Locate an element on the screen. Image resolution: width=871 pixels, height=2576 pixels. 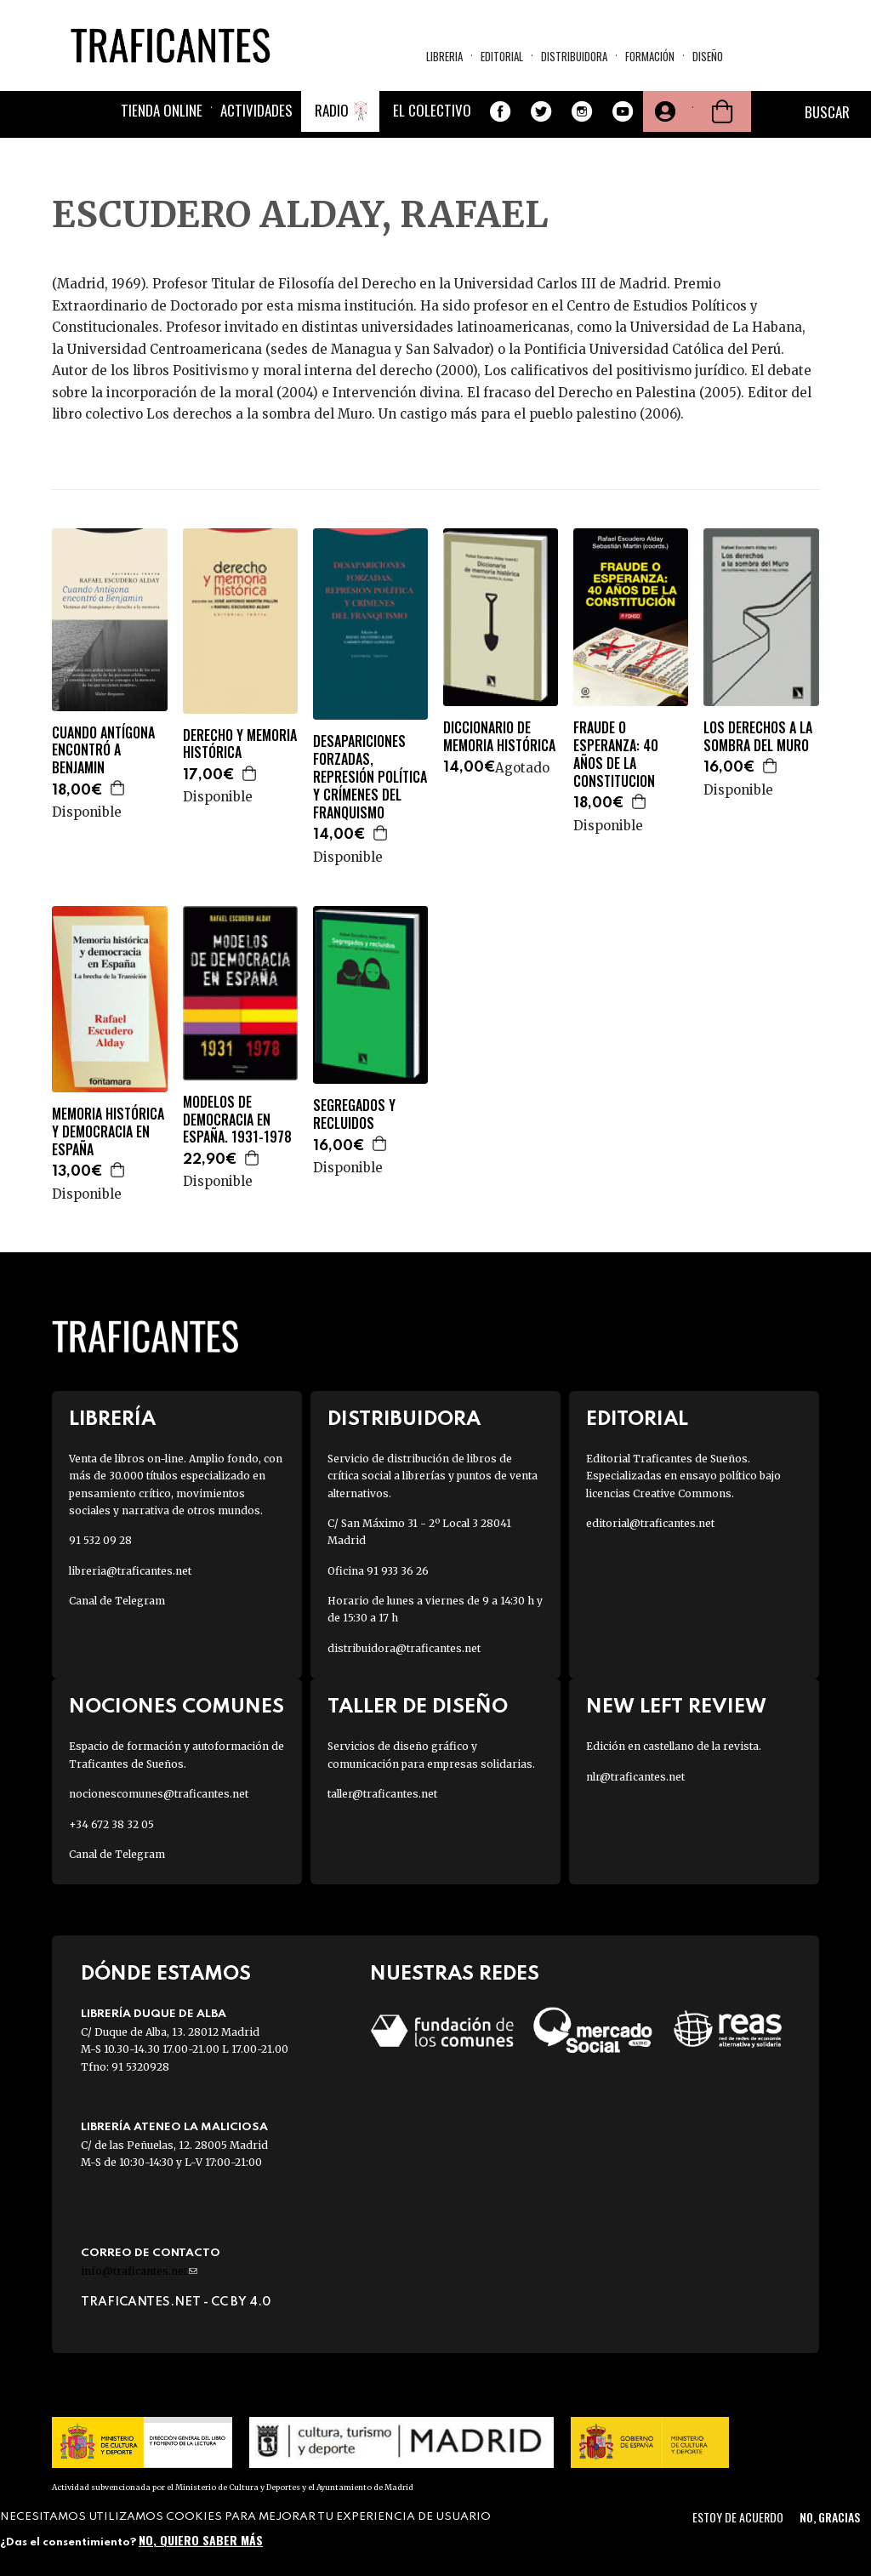
No, quiero saber más is located at coordinates (201, 2540).